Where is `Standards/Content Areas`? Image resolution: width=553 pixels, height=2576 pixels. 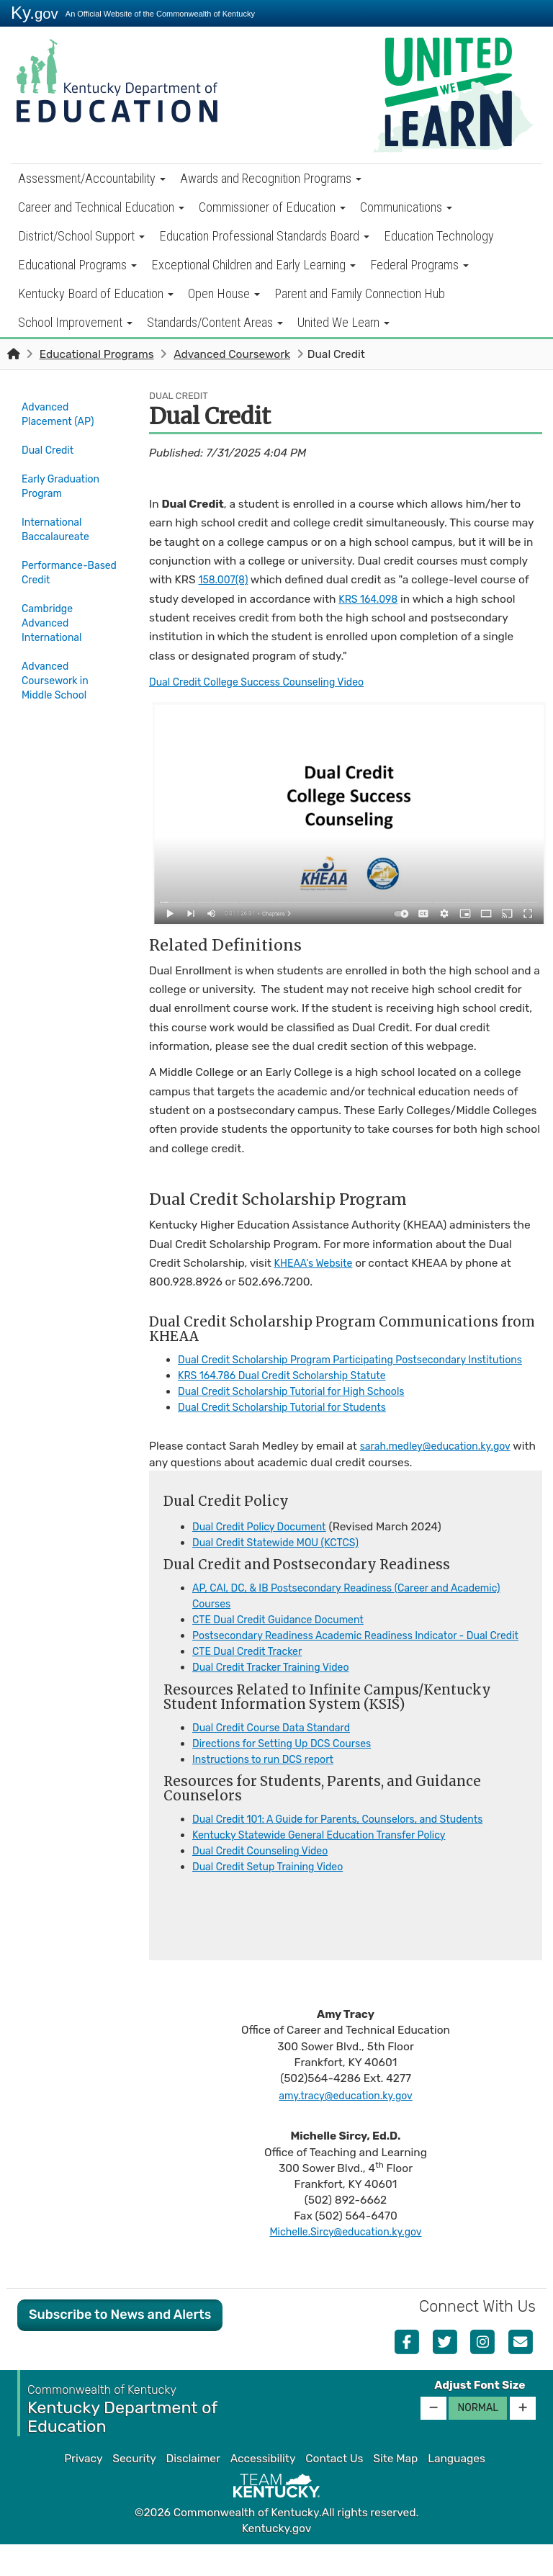 Standards/Content Areas is located at coordinates (215, 322).